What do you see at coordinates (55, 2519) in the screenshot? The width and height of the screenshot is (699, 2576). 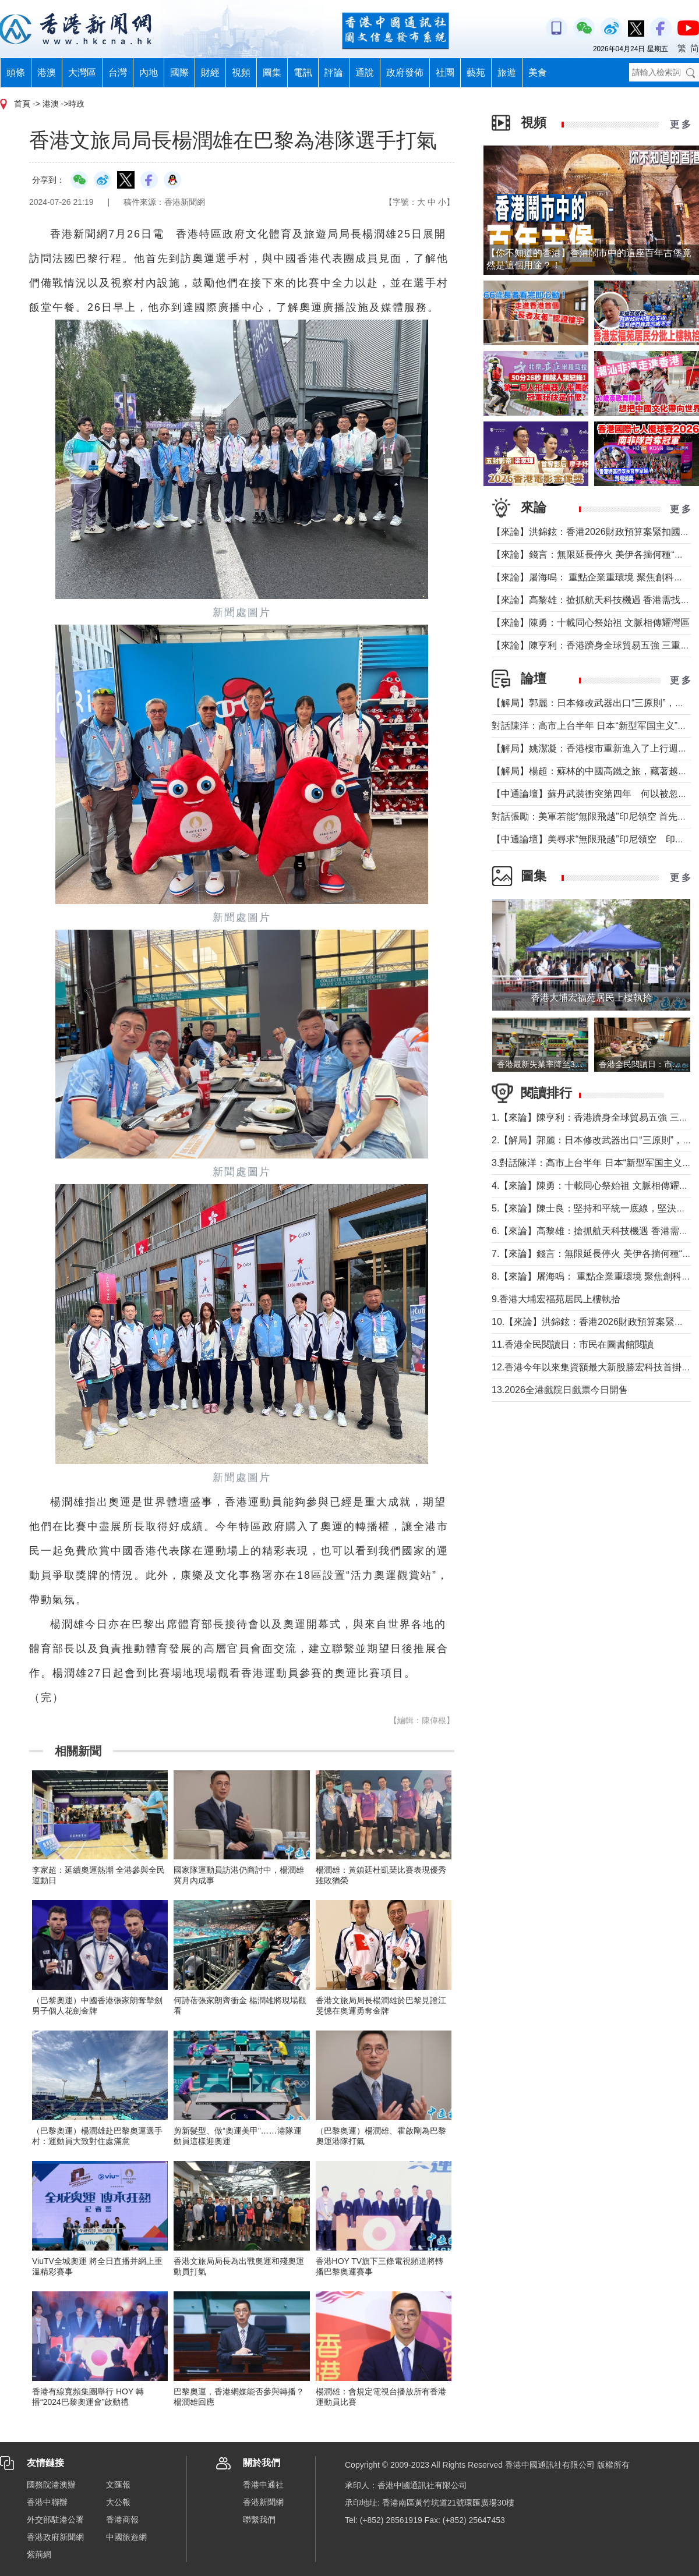 I see `外交部駐港公署` at bounding box center [55, 2519].